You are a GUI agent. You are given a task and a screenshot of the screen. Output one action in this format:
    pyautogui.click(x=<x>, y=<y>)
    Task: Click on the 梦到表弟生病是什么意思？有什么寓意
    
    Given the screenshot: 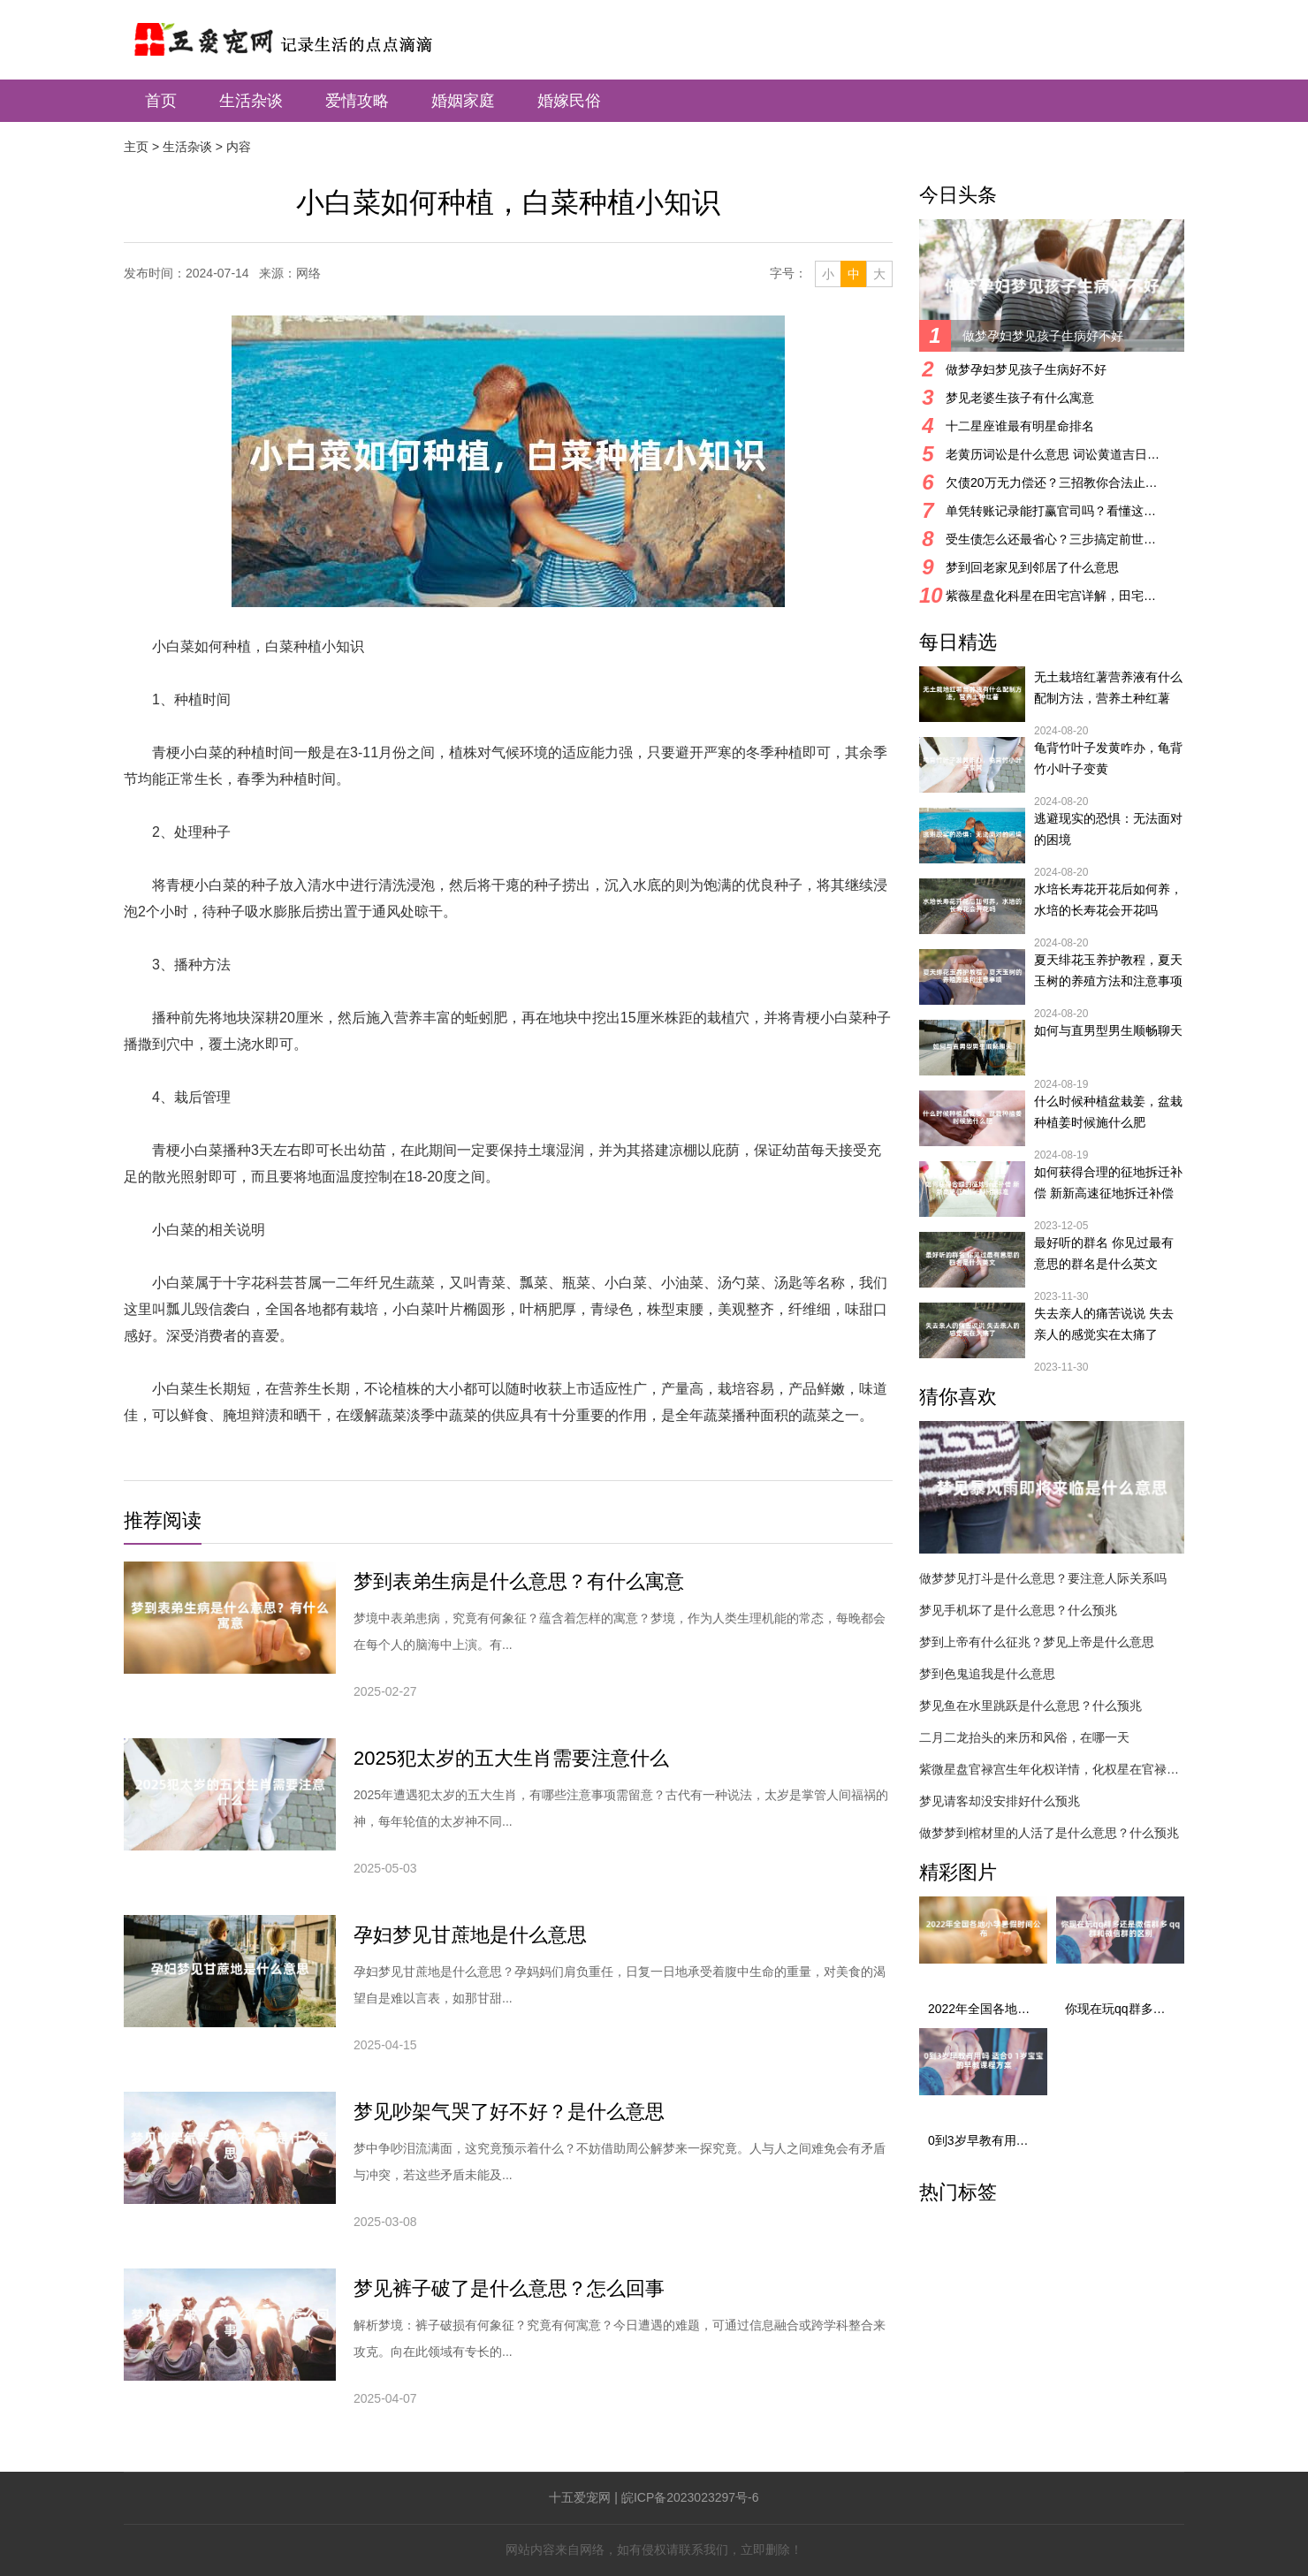 What is the action you would take?
    pyautogui.click(x=519, y=1581)
    